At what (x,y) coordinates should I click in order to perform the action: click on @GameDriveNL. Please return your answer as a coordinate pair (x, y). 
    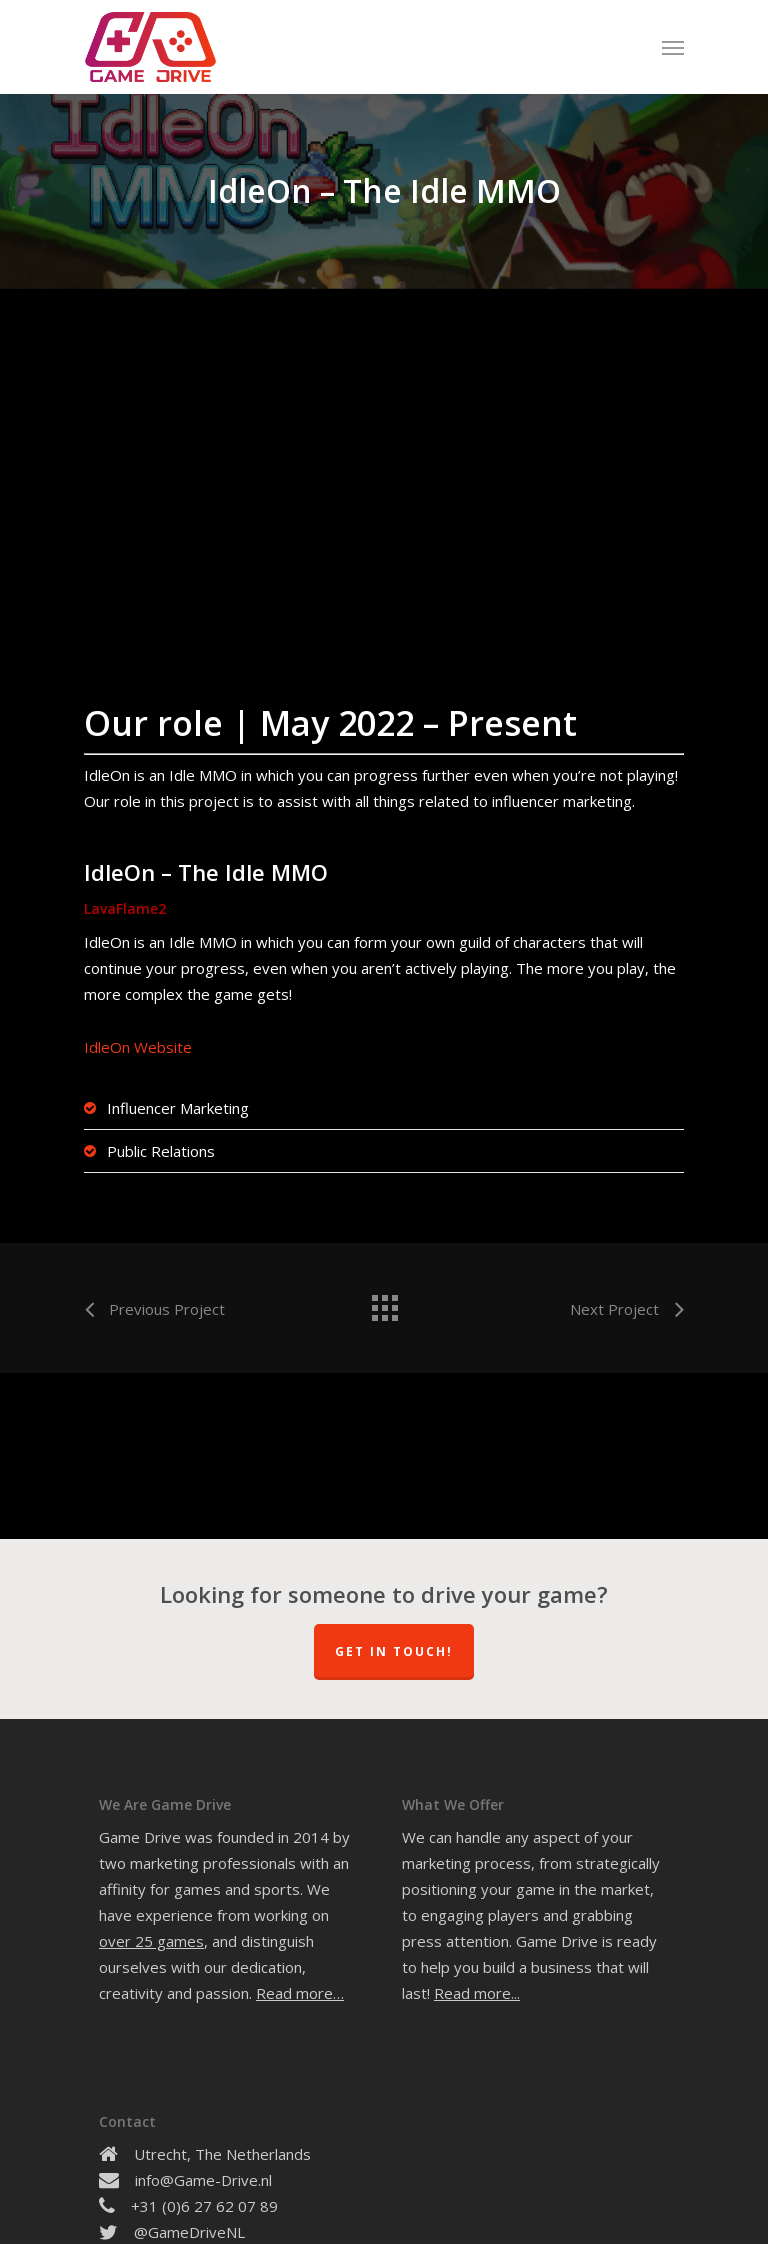
    Looking at the image, I should click on (189, 2232).